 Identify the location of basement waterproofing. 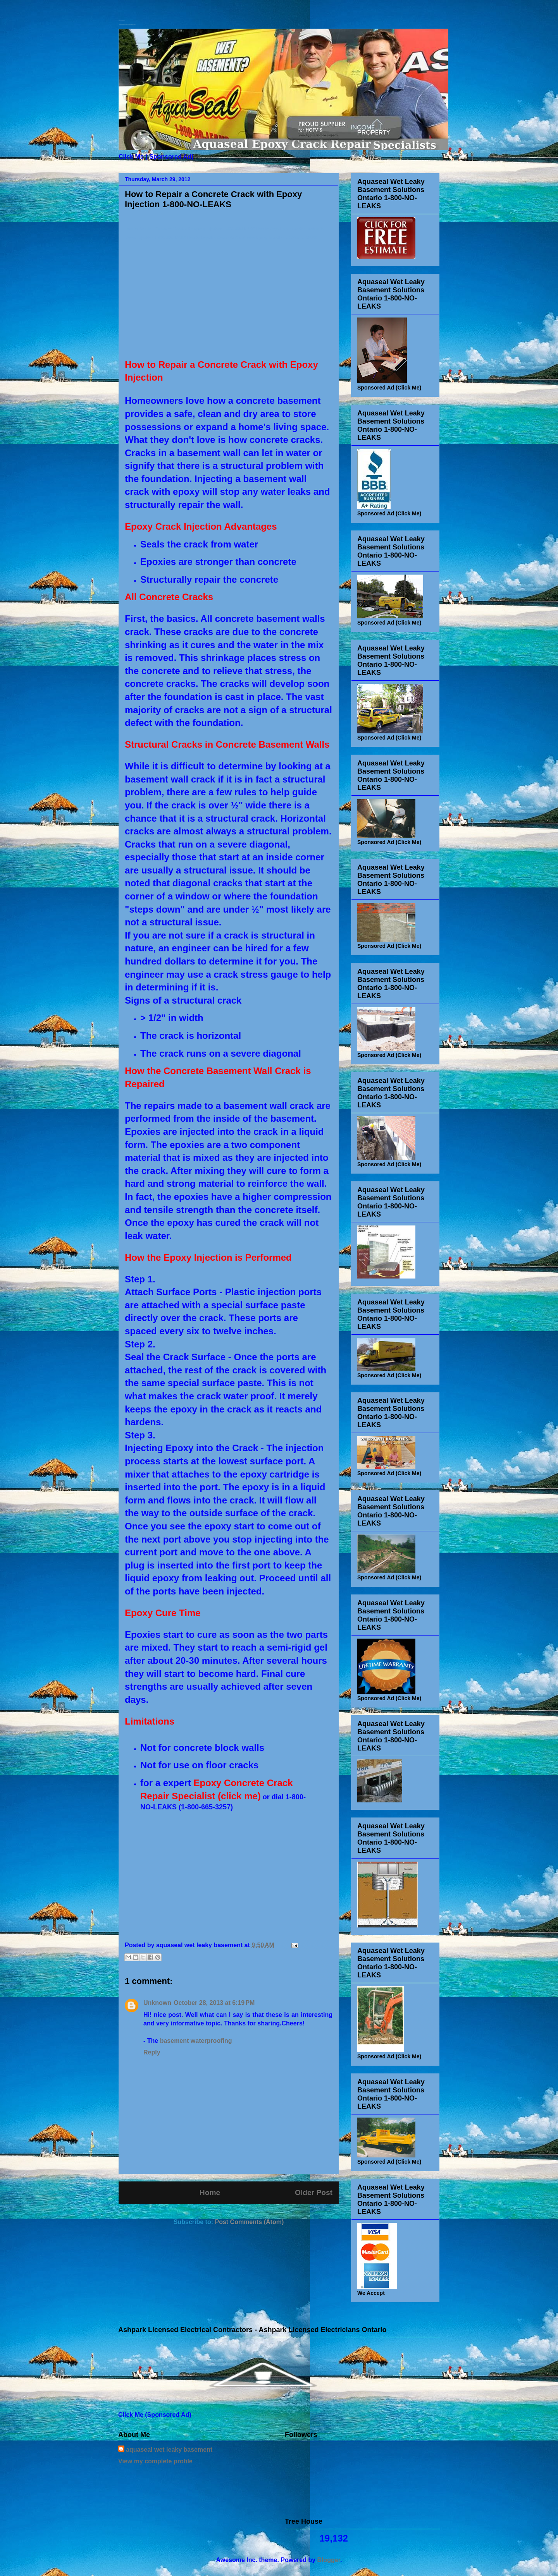
(196, 2040).